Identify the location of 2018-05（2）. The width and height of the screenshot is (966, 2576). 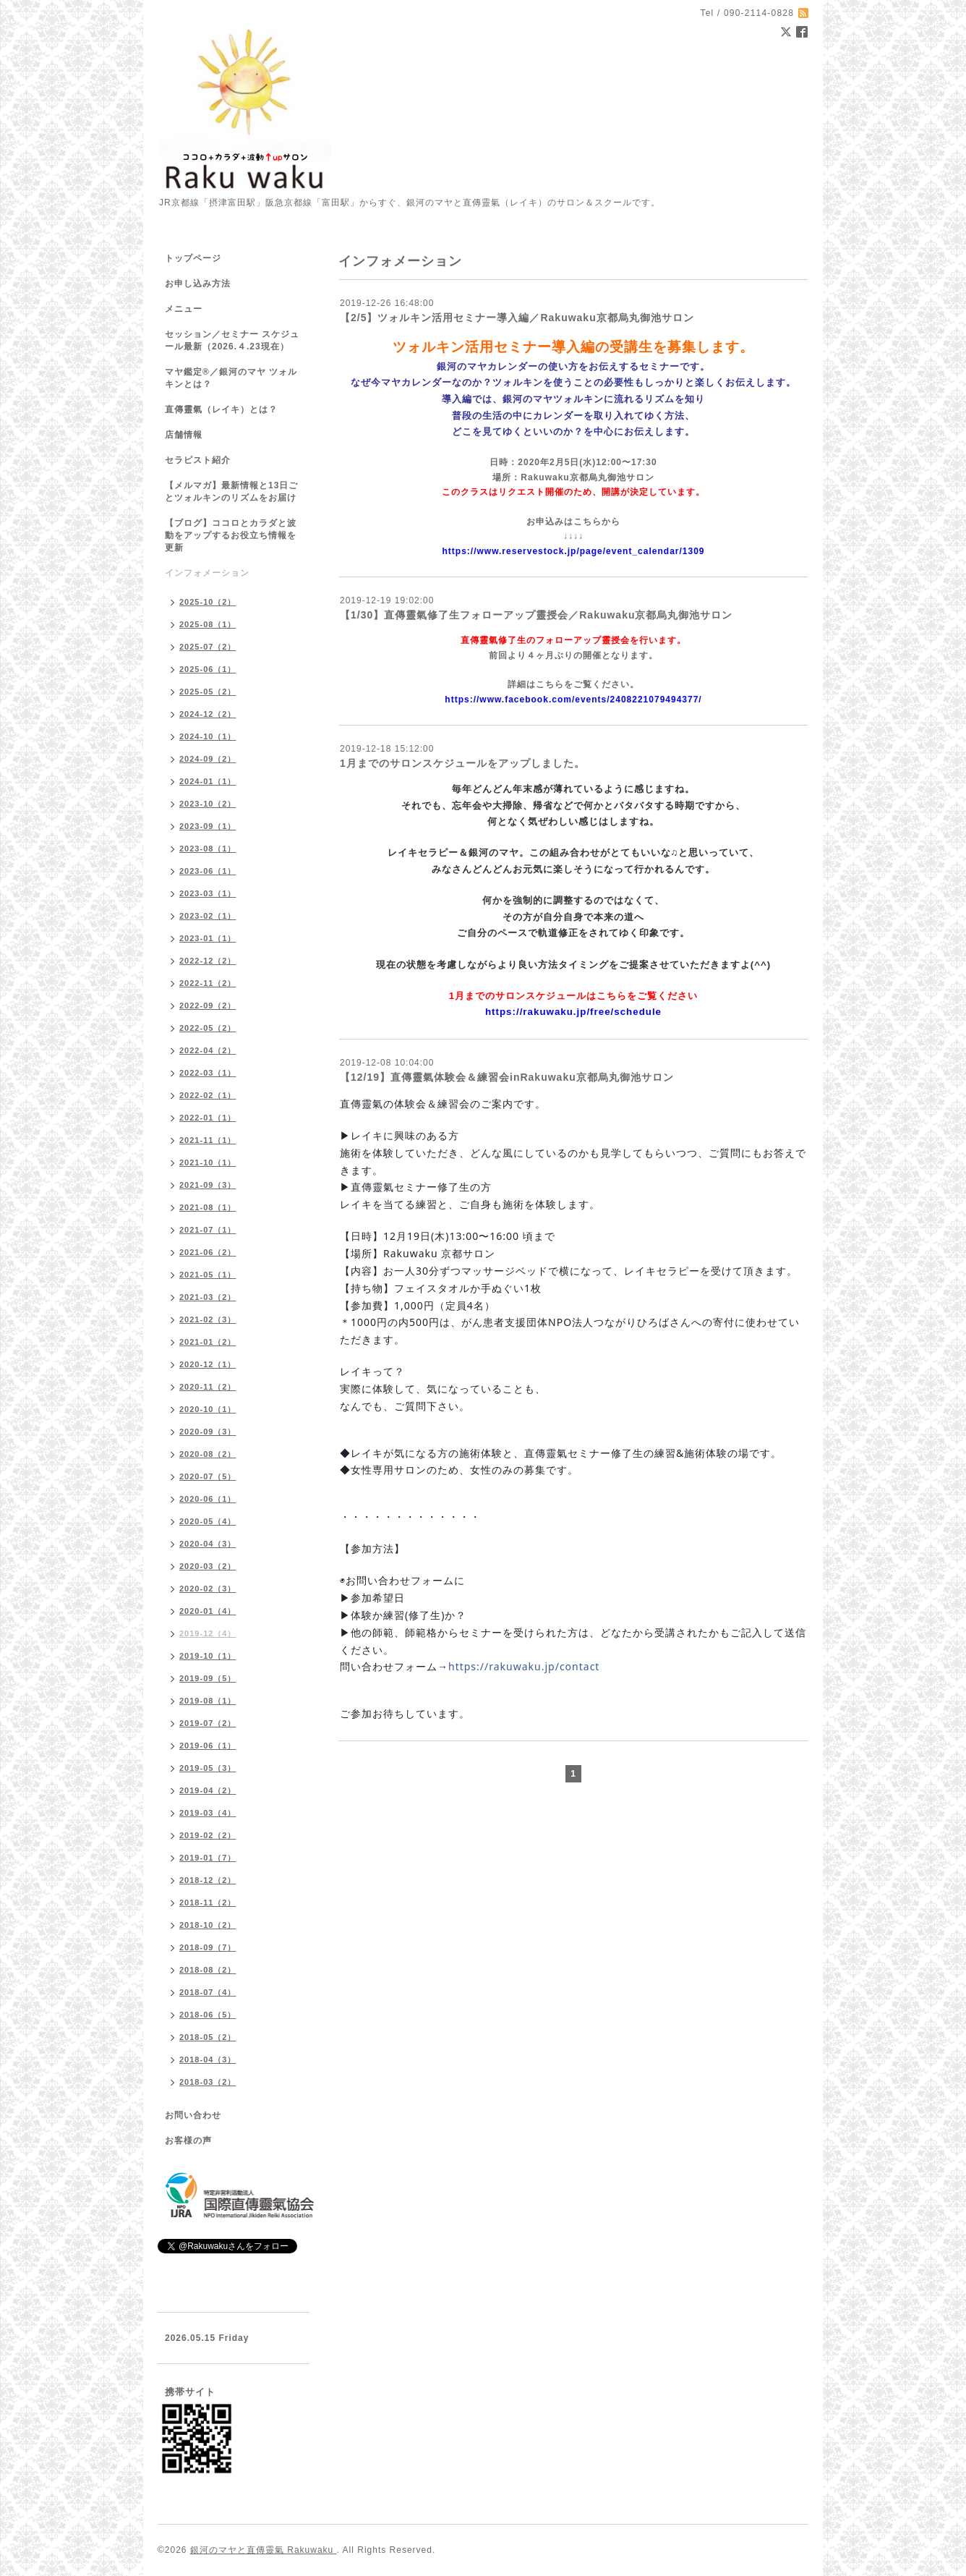
(207, 2037).